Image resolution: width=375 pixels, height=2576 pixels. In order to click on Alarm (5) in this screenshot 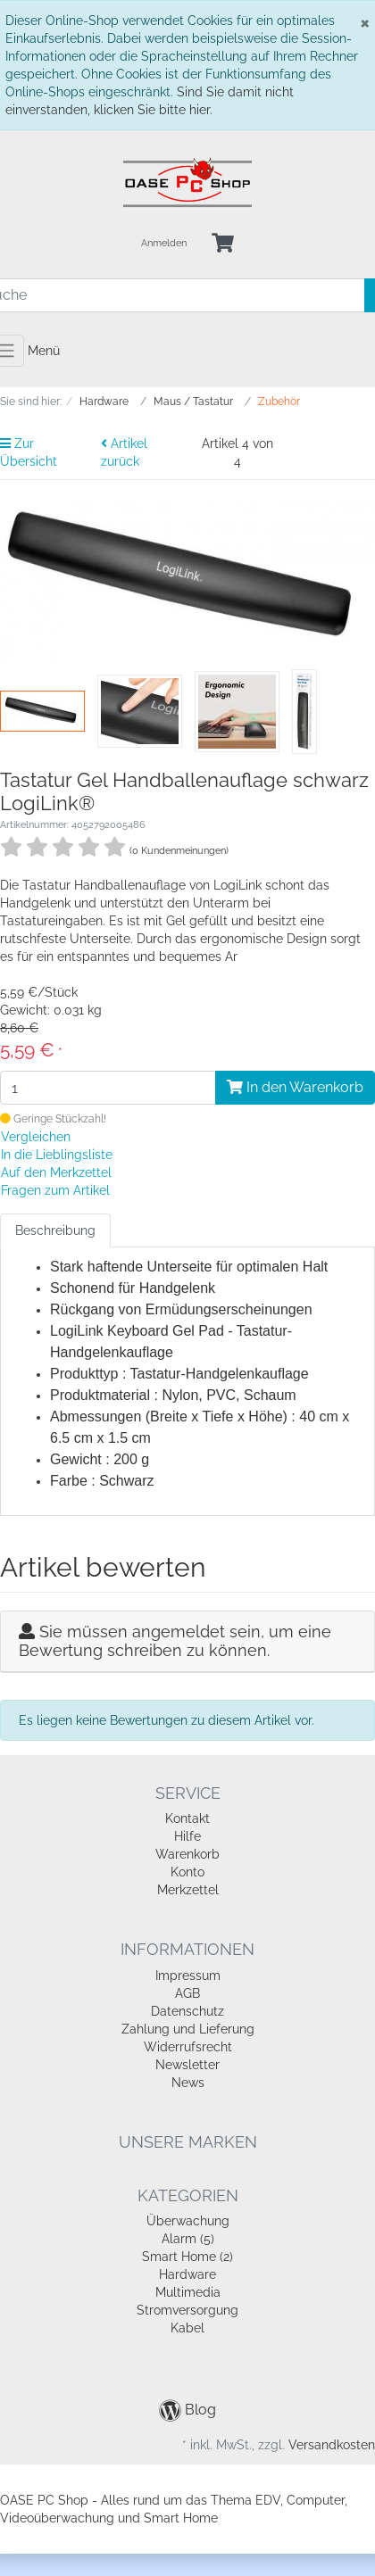, I will do `click(188, 2239)`.